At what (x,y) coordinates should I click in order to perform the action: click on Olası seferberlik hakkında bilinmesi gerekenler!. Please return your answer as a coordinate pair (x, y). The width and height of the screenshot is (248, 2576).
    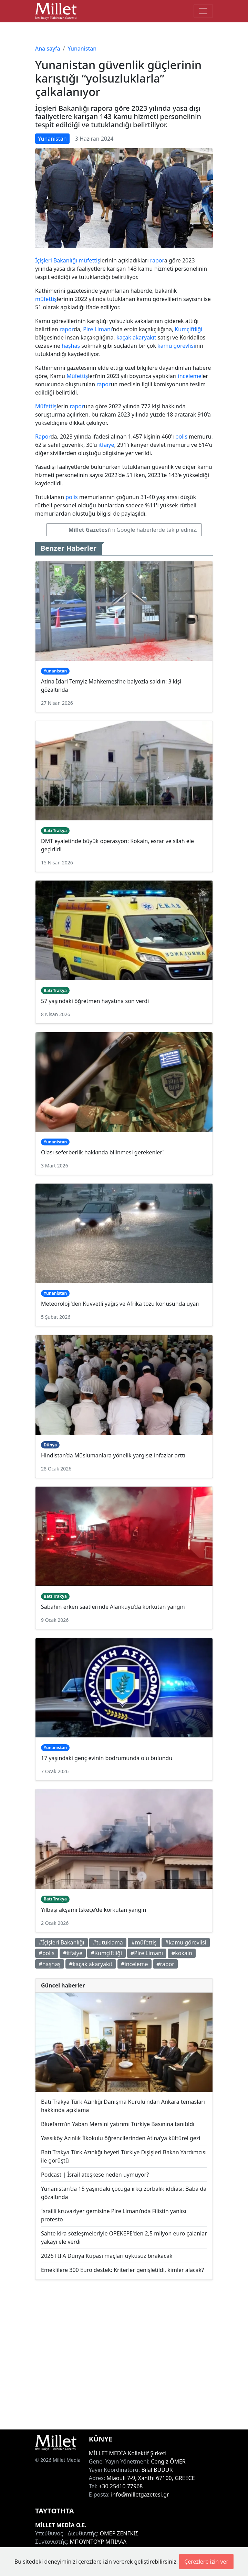
    Looking at the image, I should click on (102, 1152).